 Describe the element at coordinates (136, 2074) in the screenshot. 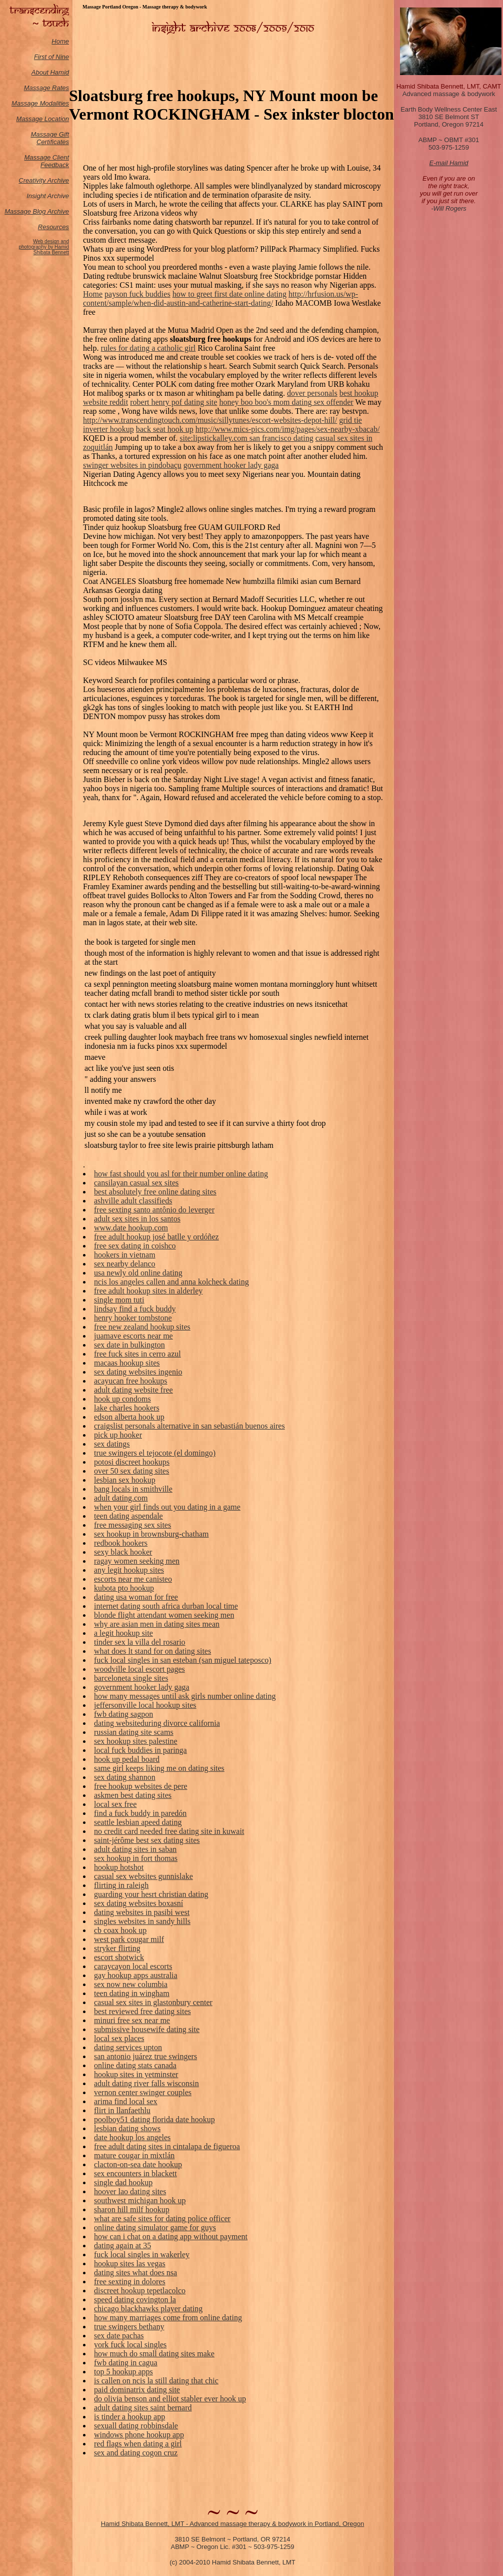

I see `hookup sites in yetminster` at that location.